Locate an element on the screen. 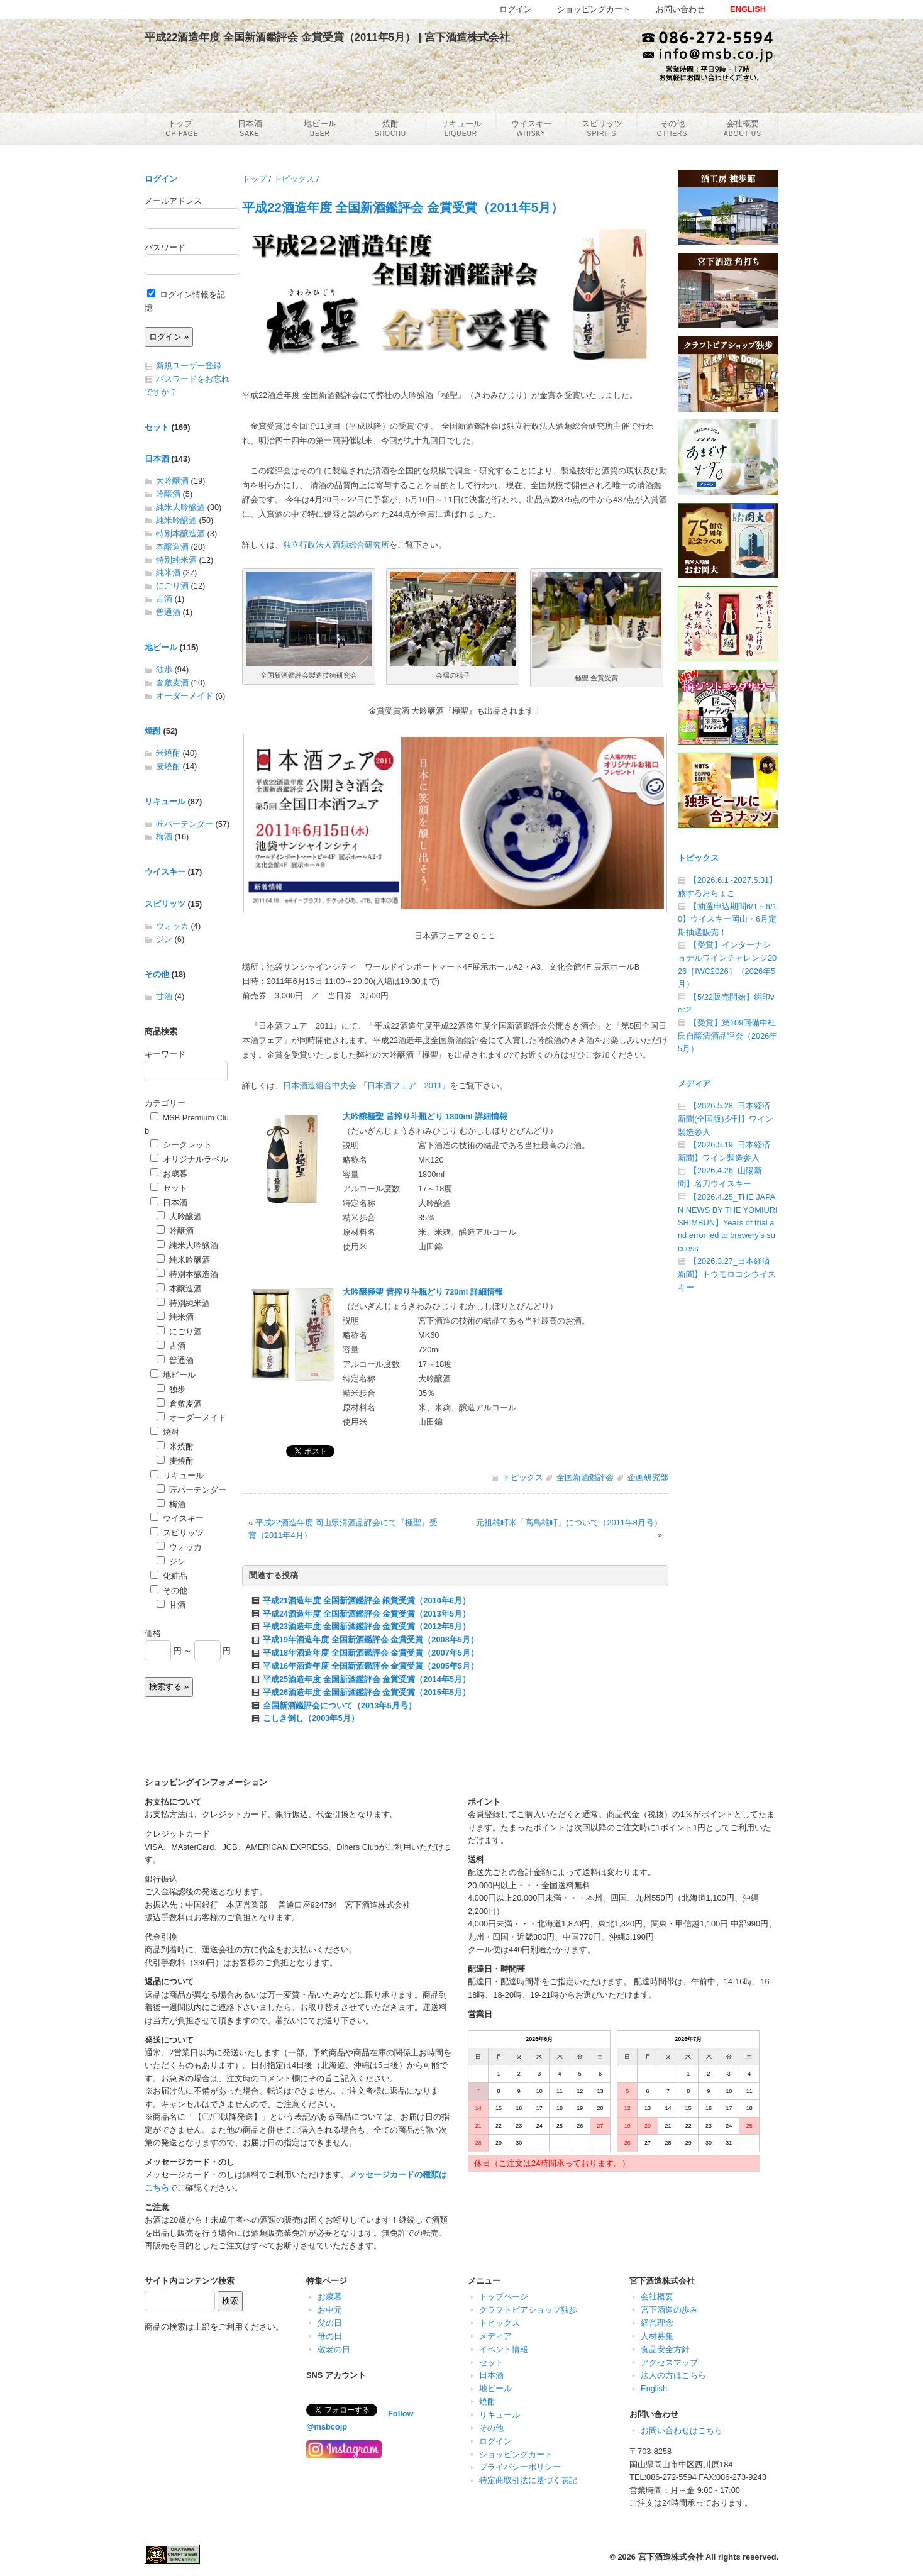  企画研究部 is located at coordinates (647, 1477).